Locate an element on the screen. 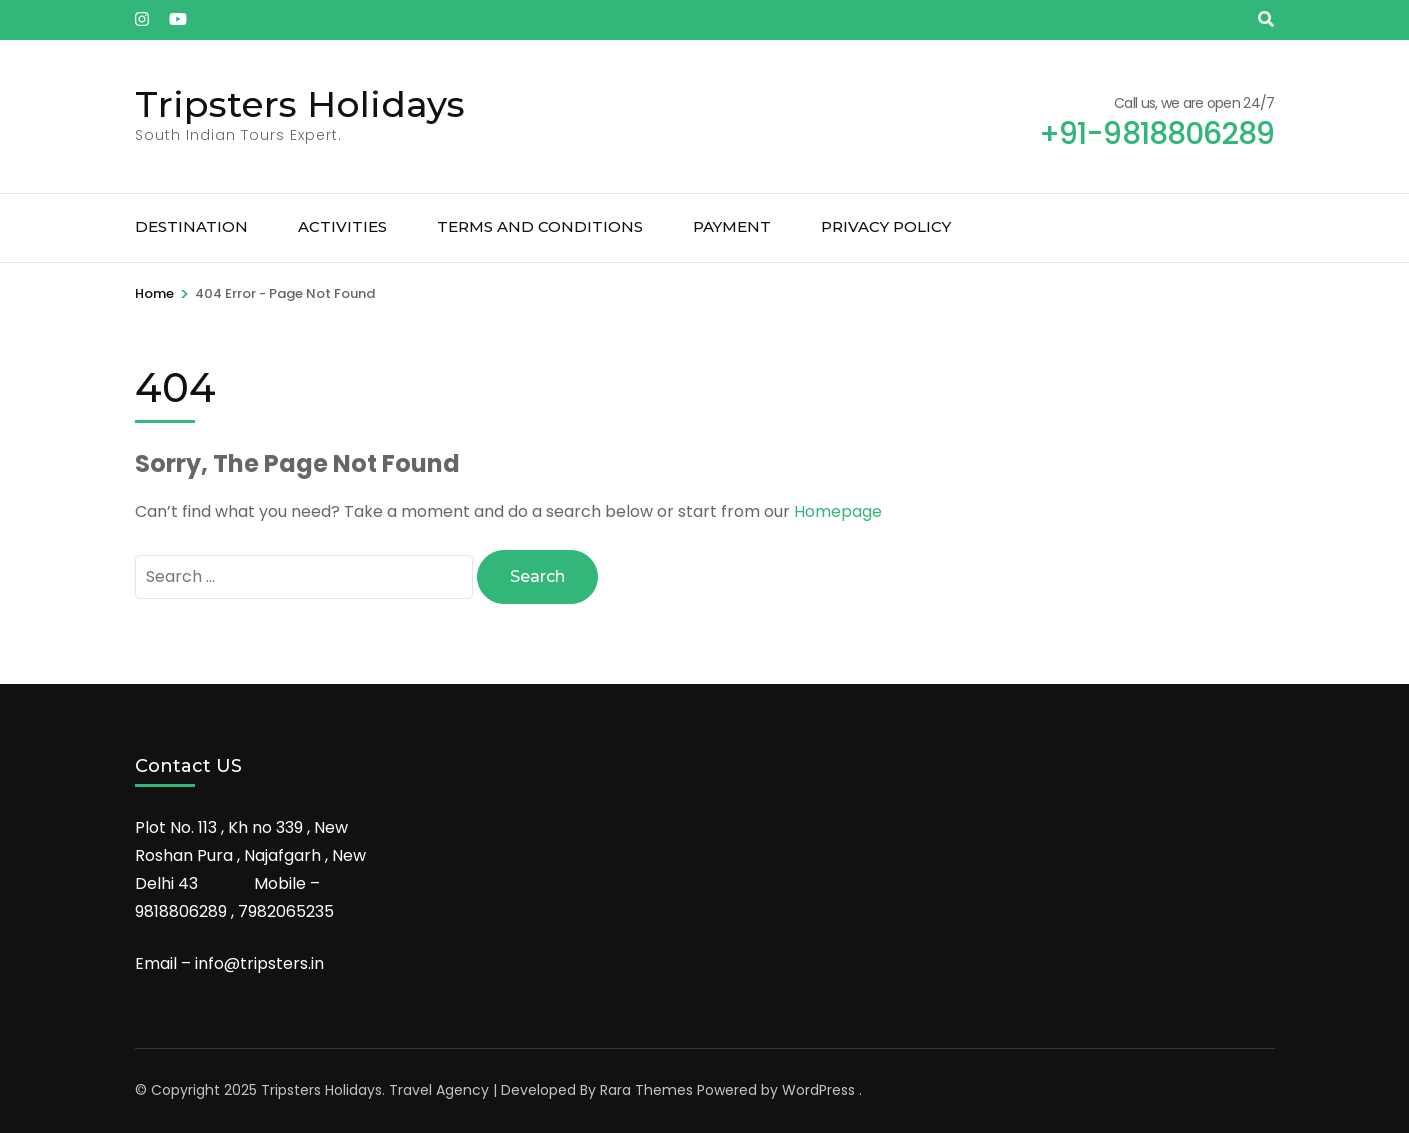  Homepage is located at coordinates (838, 511).